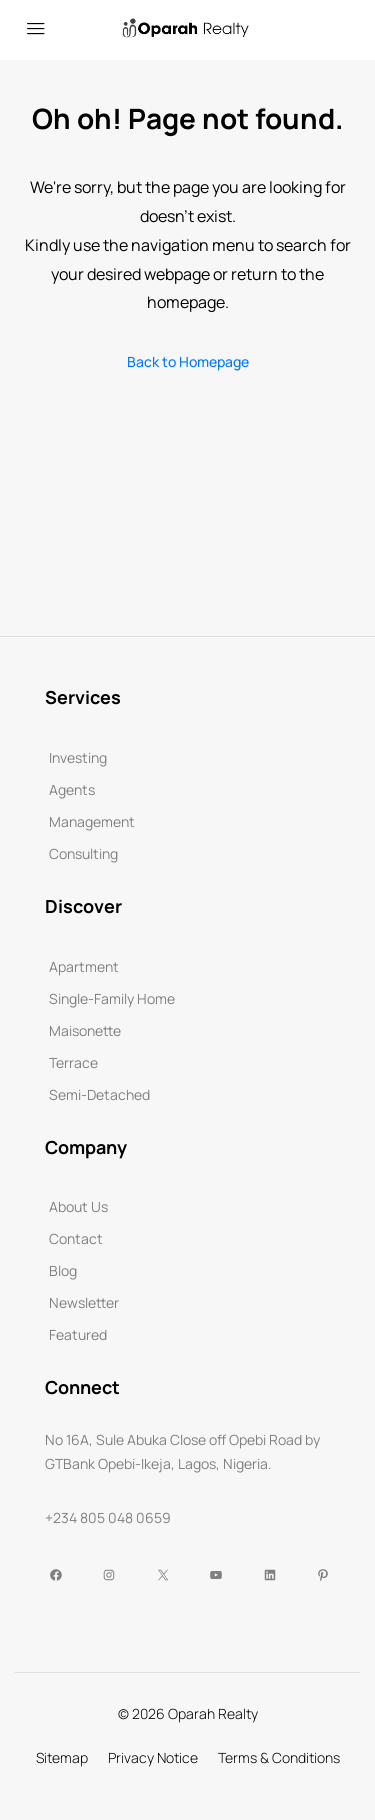 The image size is (375, 1820). Describe the element at coordinates (78, 1206) in the screenshot. I see `About Us` at that location.